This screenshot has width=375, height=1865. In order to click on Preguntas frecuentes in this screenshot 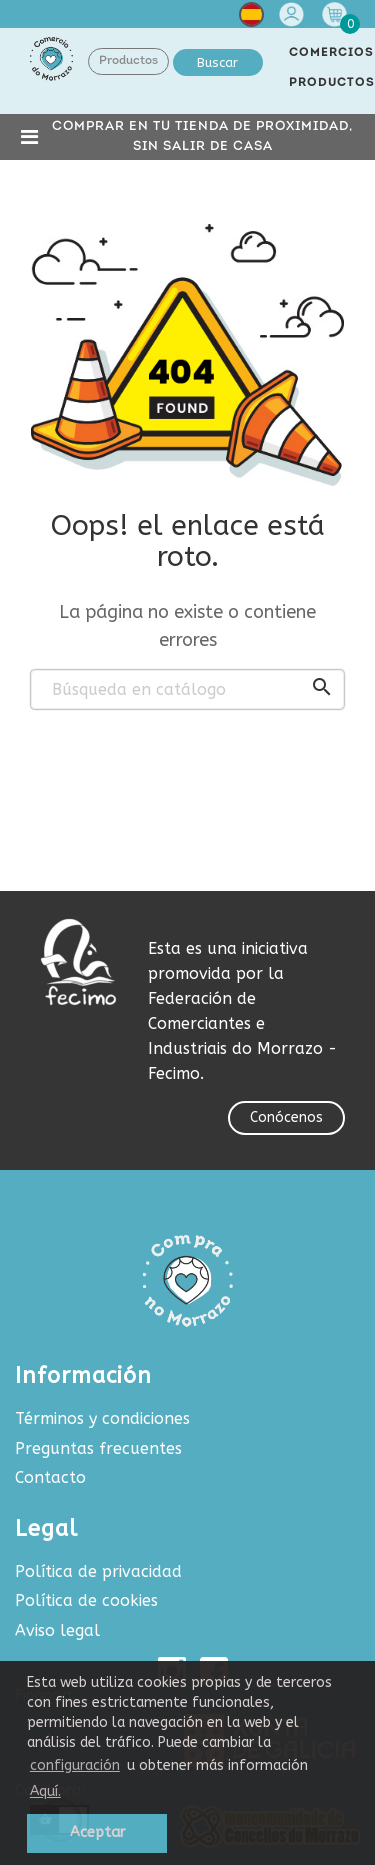, I will do `click(98, 1448)`.